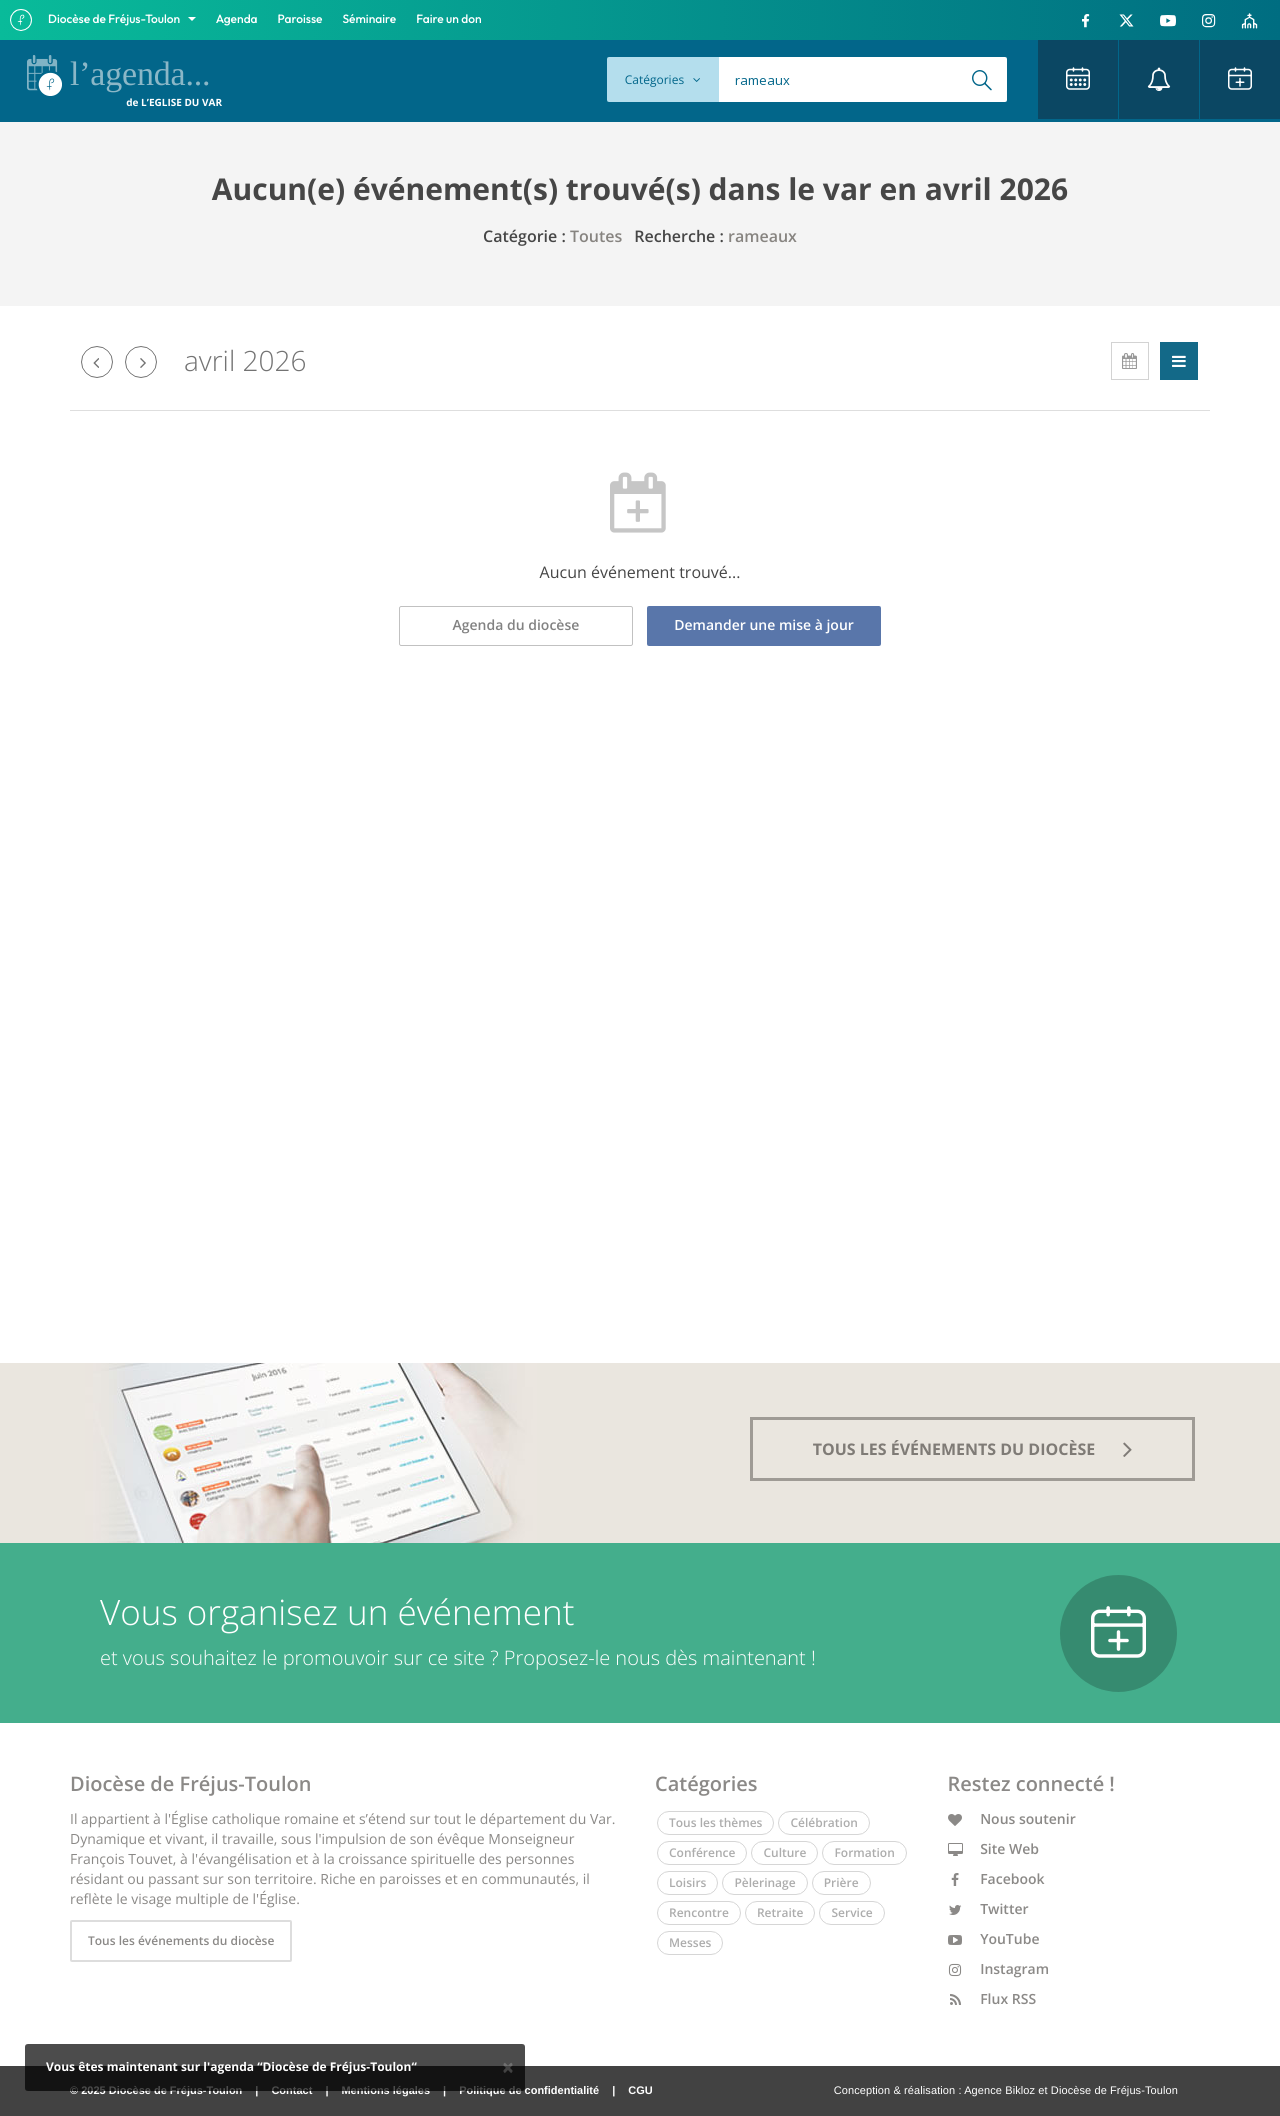 This screenshot has height=2116, width=1280. Describe the element at coordinates (994, 1939) in the screenshot. I see `YouTube` at that location.